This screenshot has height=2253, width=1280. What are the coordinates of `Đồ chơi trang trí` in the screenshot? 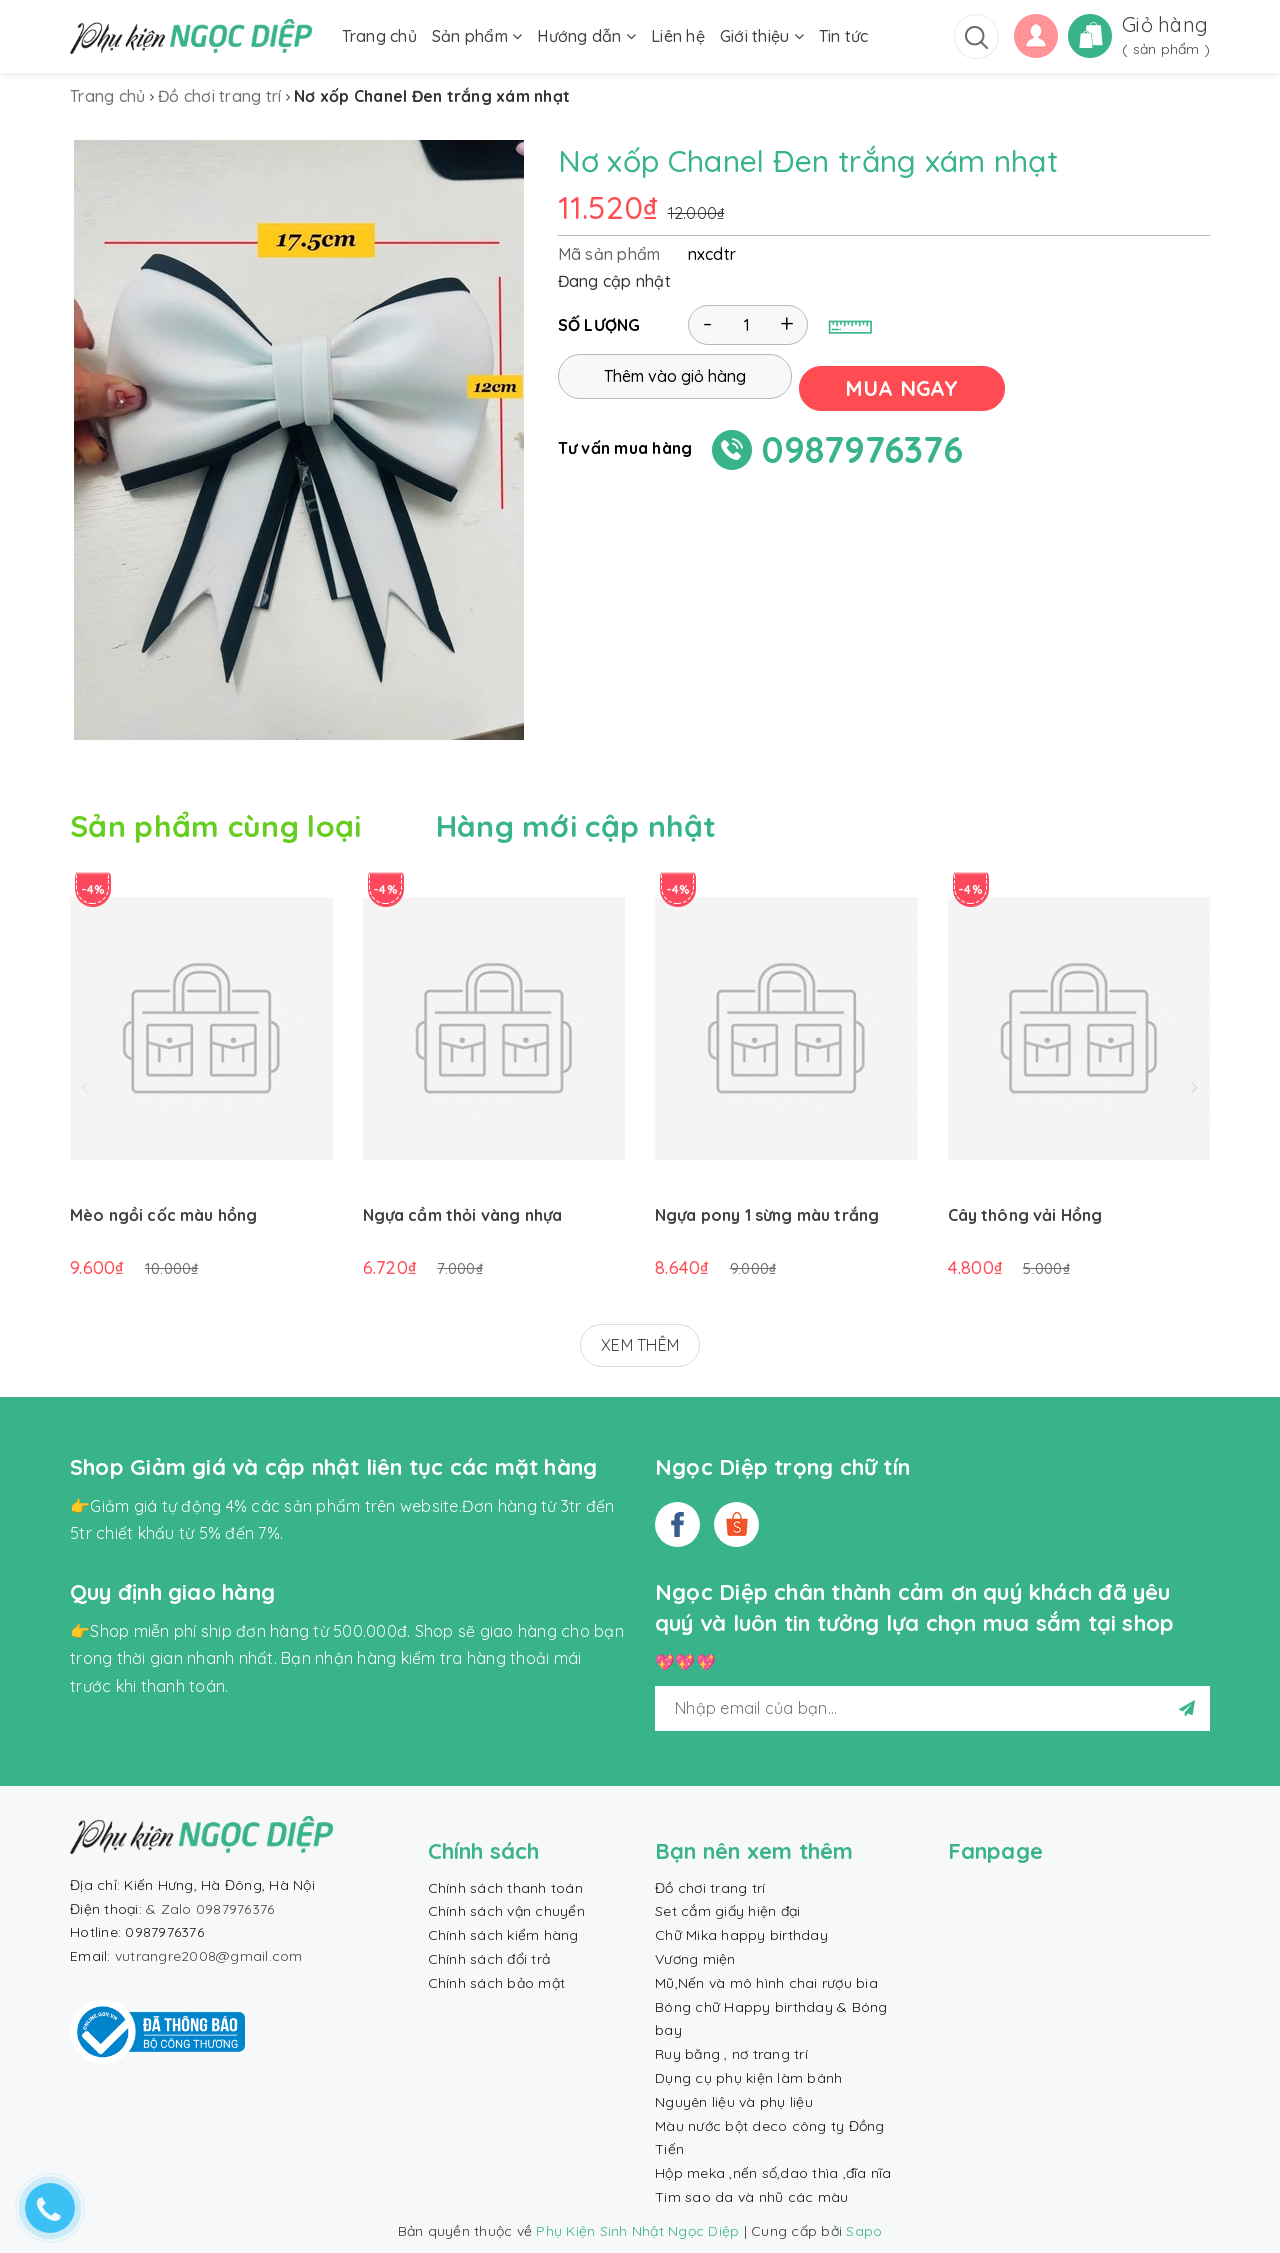 It's located at (710, 1888).